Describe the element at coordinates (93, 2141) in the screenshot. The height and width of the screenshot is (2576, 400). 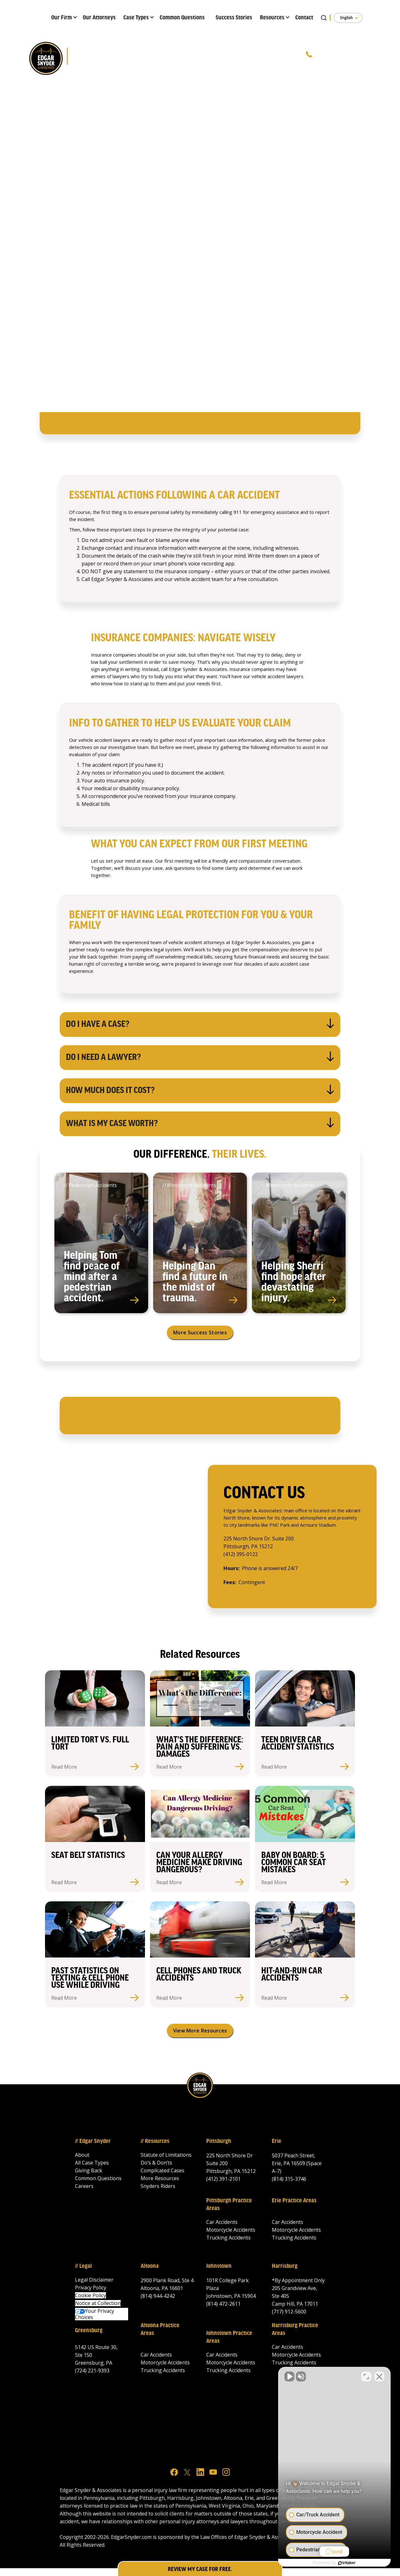
I see `// Edgar Snyder` at that location.